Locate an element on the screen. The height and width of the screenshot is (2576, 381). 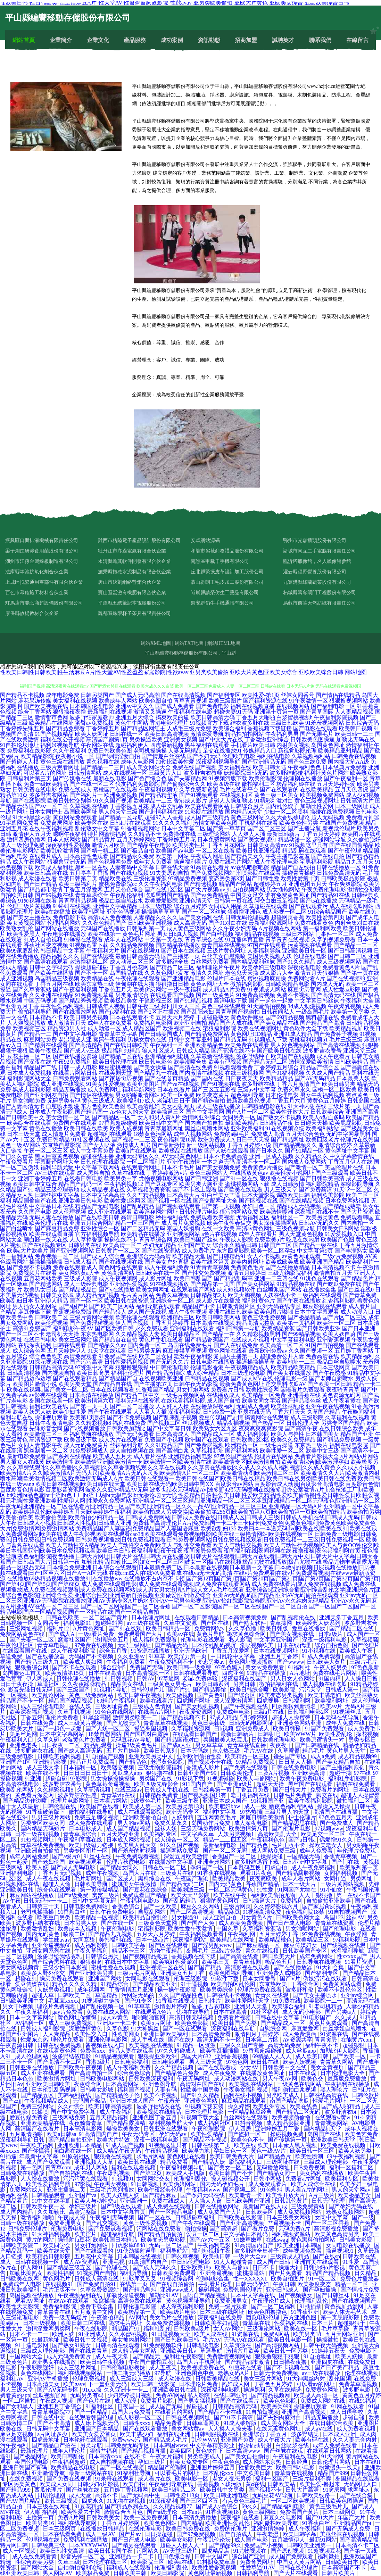
成年人在线看片 is located at coordinates (258, 1234).